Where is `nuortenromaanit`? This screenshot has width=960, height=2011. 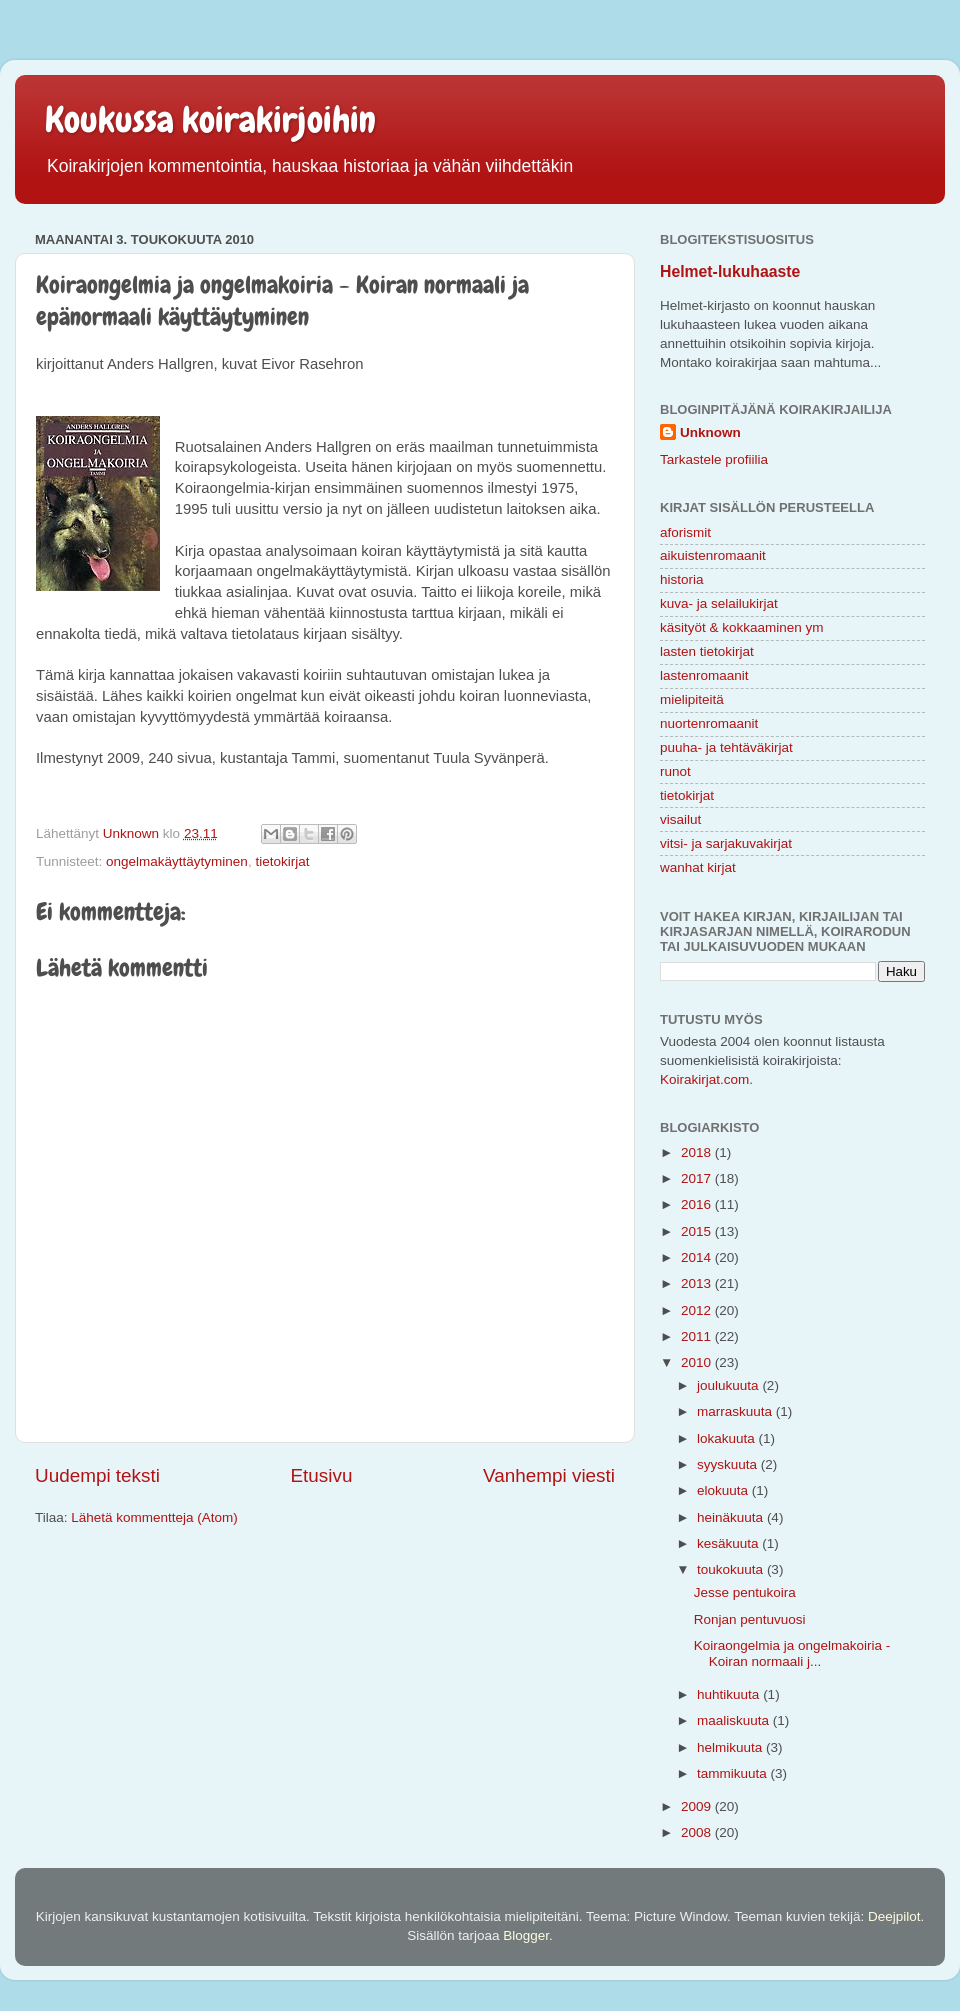
nuortenromaanit is located at coordinates (709, 723).